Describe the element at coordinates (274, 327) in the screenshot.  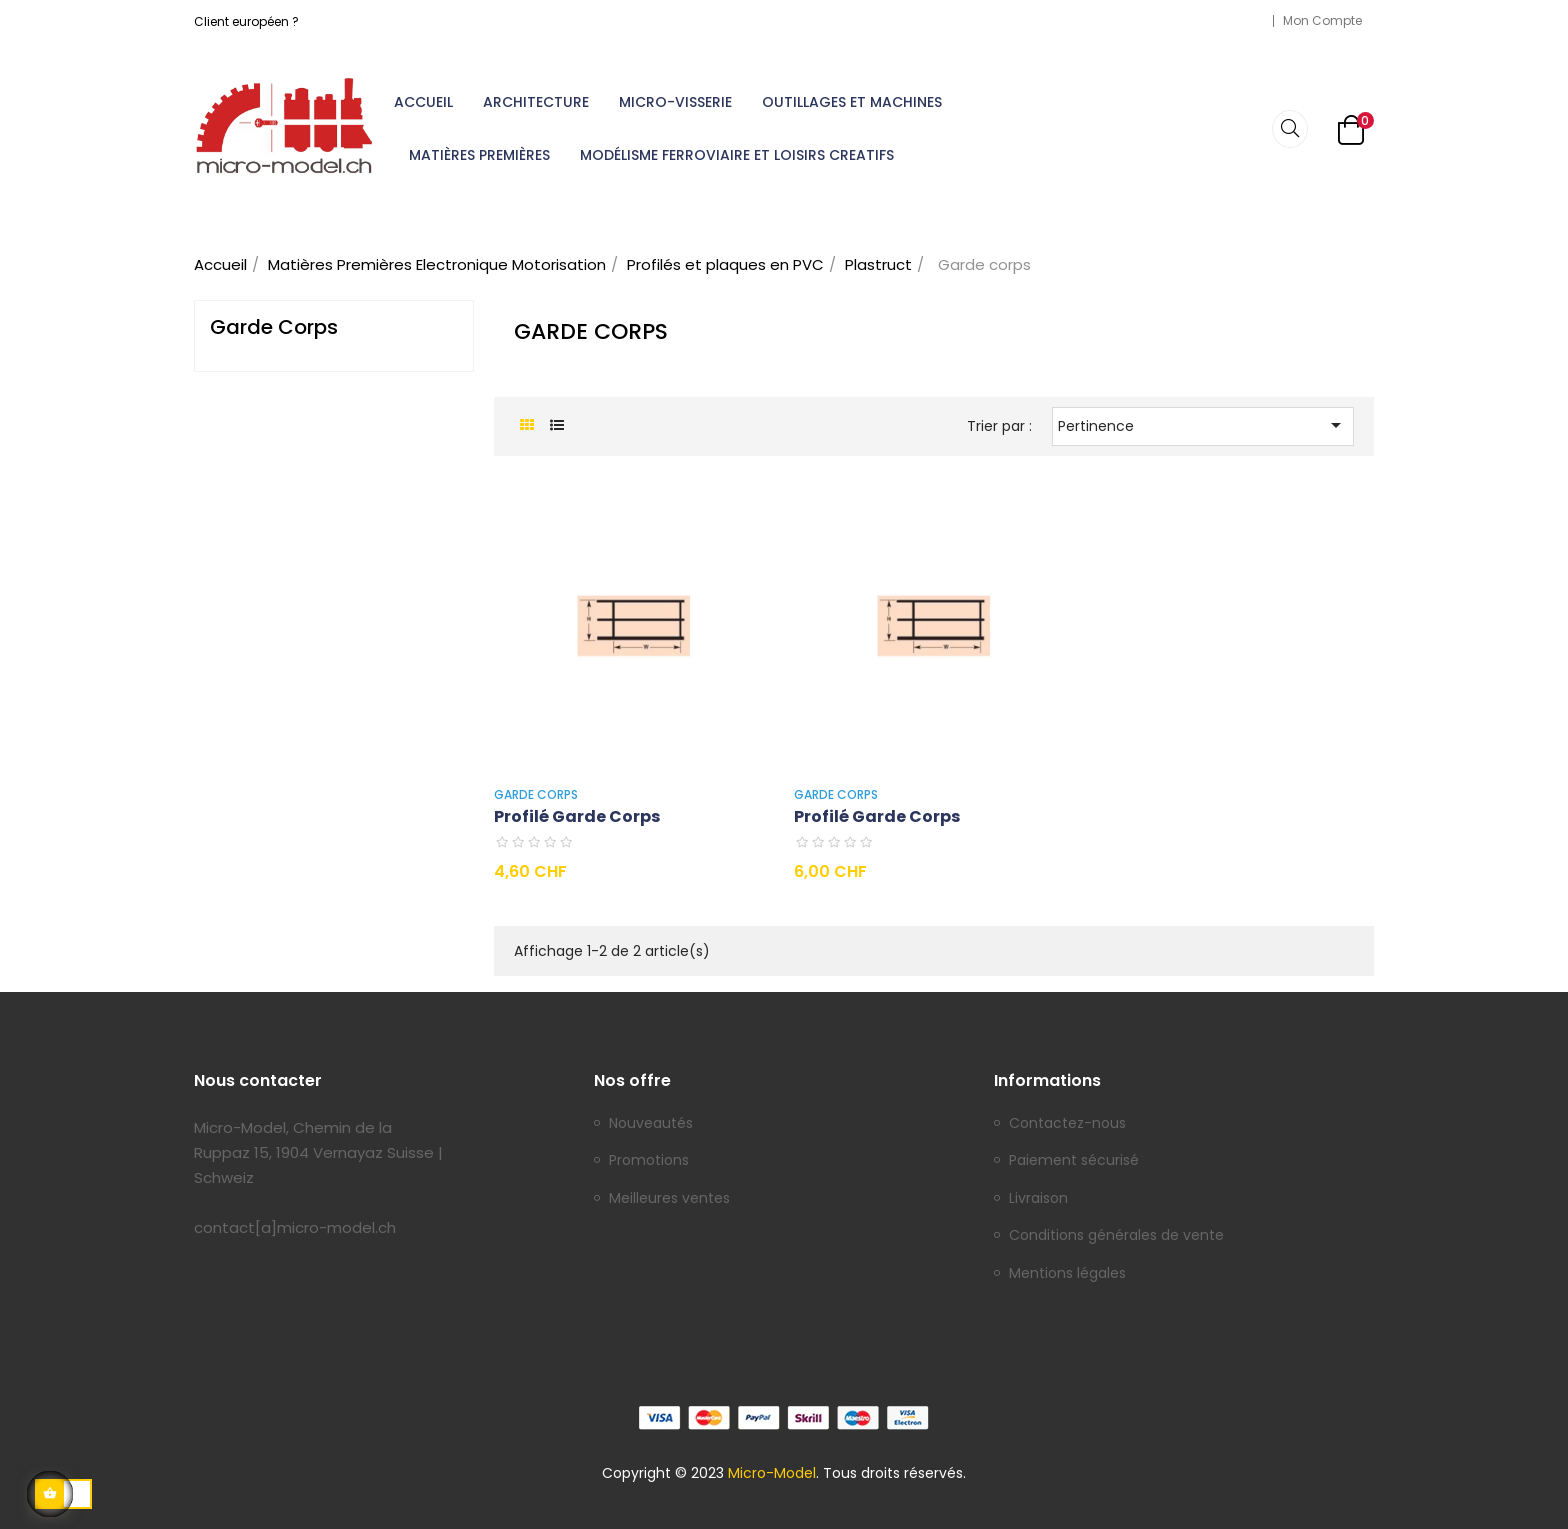
I see `Garde corps` at that location.